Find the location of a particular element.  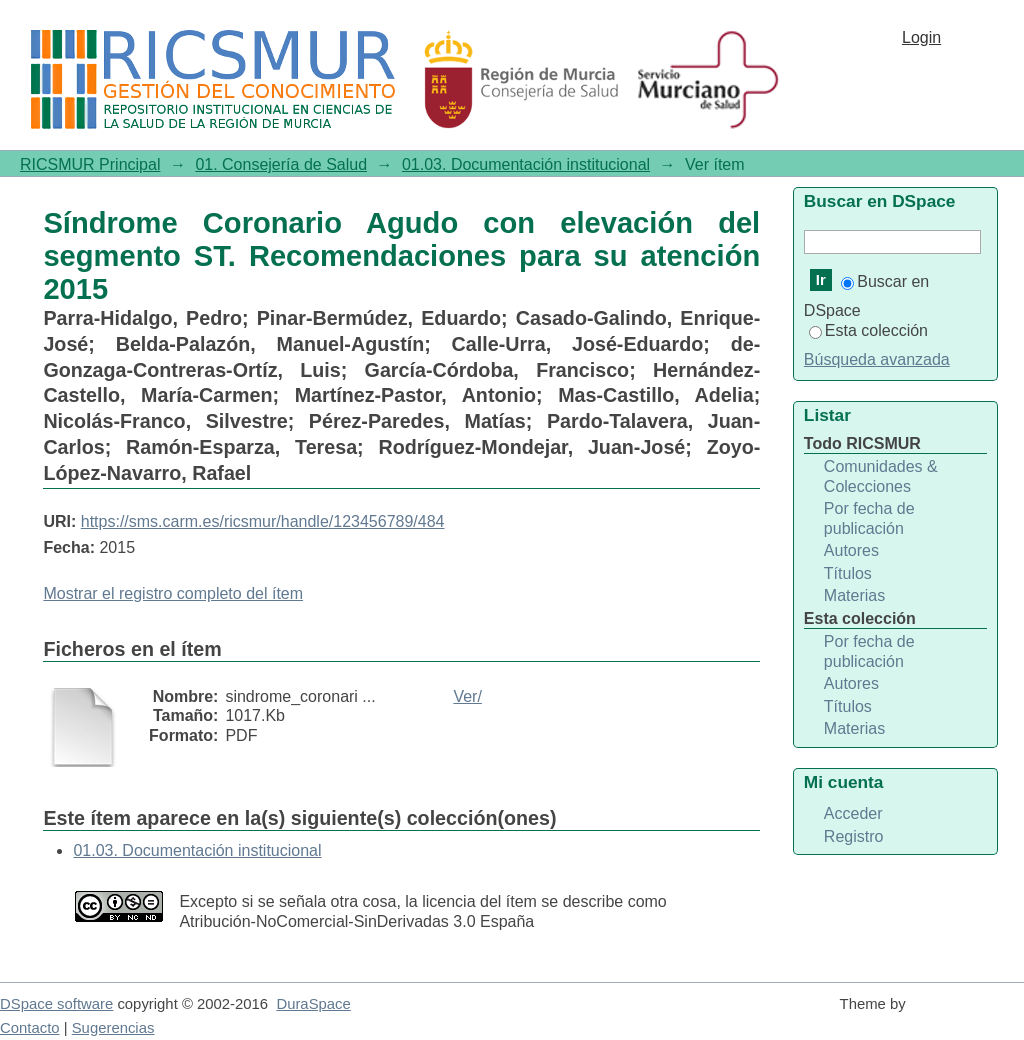

Por fecha de publicación is located at coordinates (869, 518).